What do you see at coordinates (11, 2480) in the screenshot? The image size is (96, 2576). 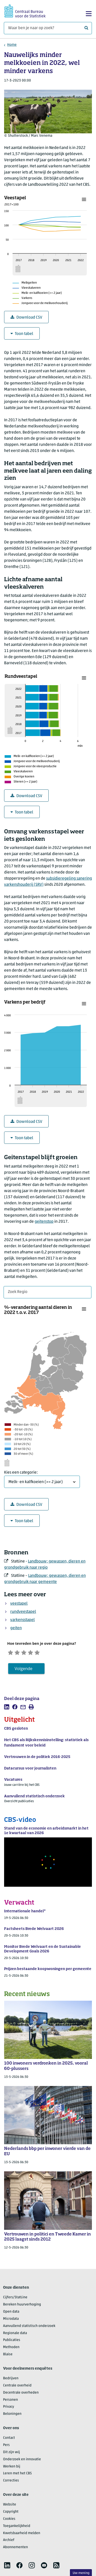 I see `Correcties` at bounding box center [11, 2480].